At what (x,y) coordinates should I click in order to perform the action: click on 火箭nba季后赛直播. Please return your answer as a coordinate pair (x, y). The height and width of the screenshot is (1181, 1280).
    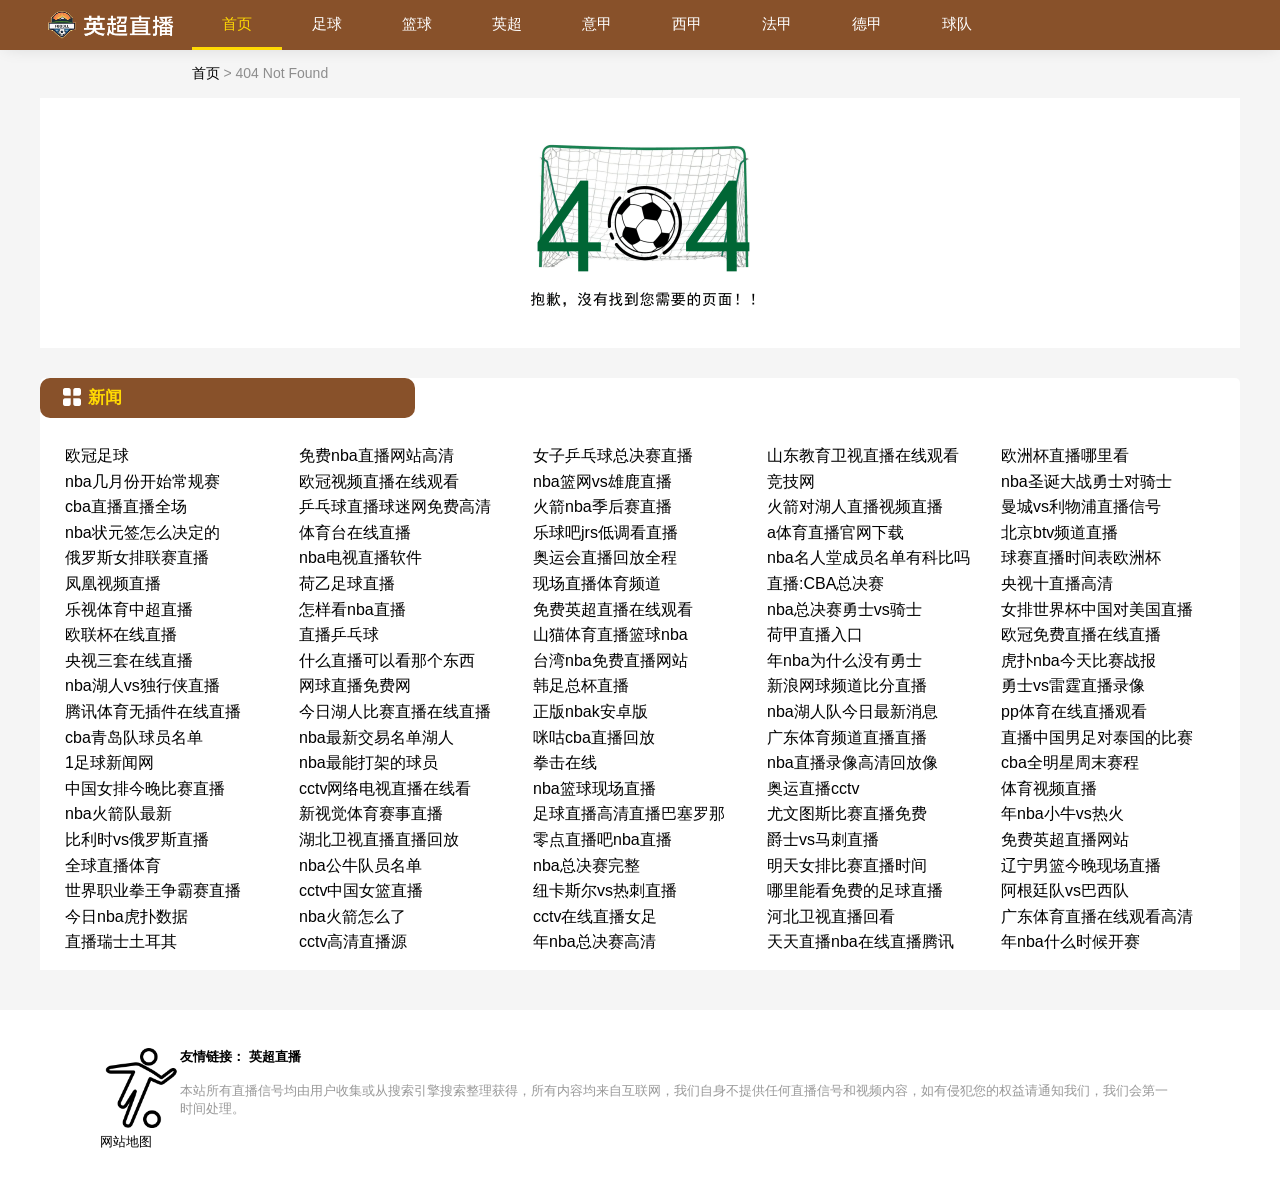
    Looking at the image, I should click on (602, 506).